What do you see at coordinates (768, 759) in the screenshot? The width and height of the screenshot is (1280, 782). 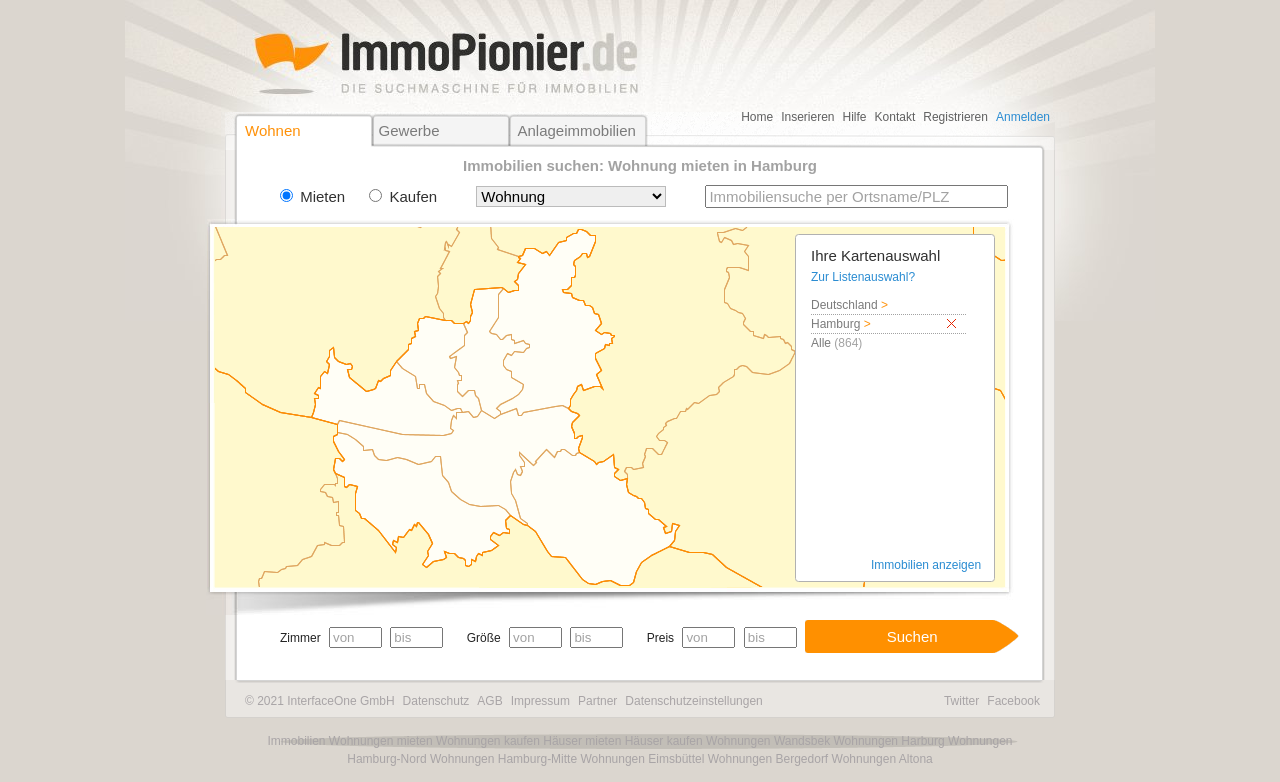 I see `Wohnungen Bergedorf` at bounding box center [768, 759].